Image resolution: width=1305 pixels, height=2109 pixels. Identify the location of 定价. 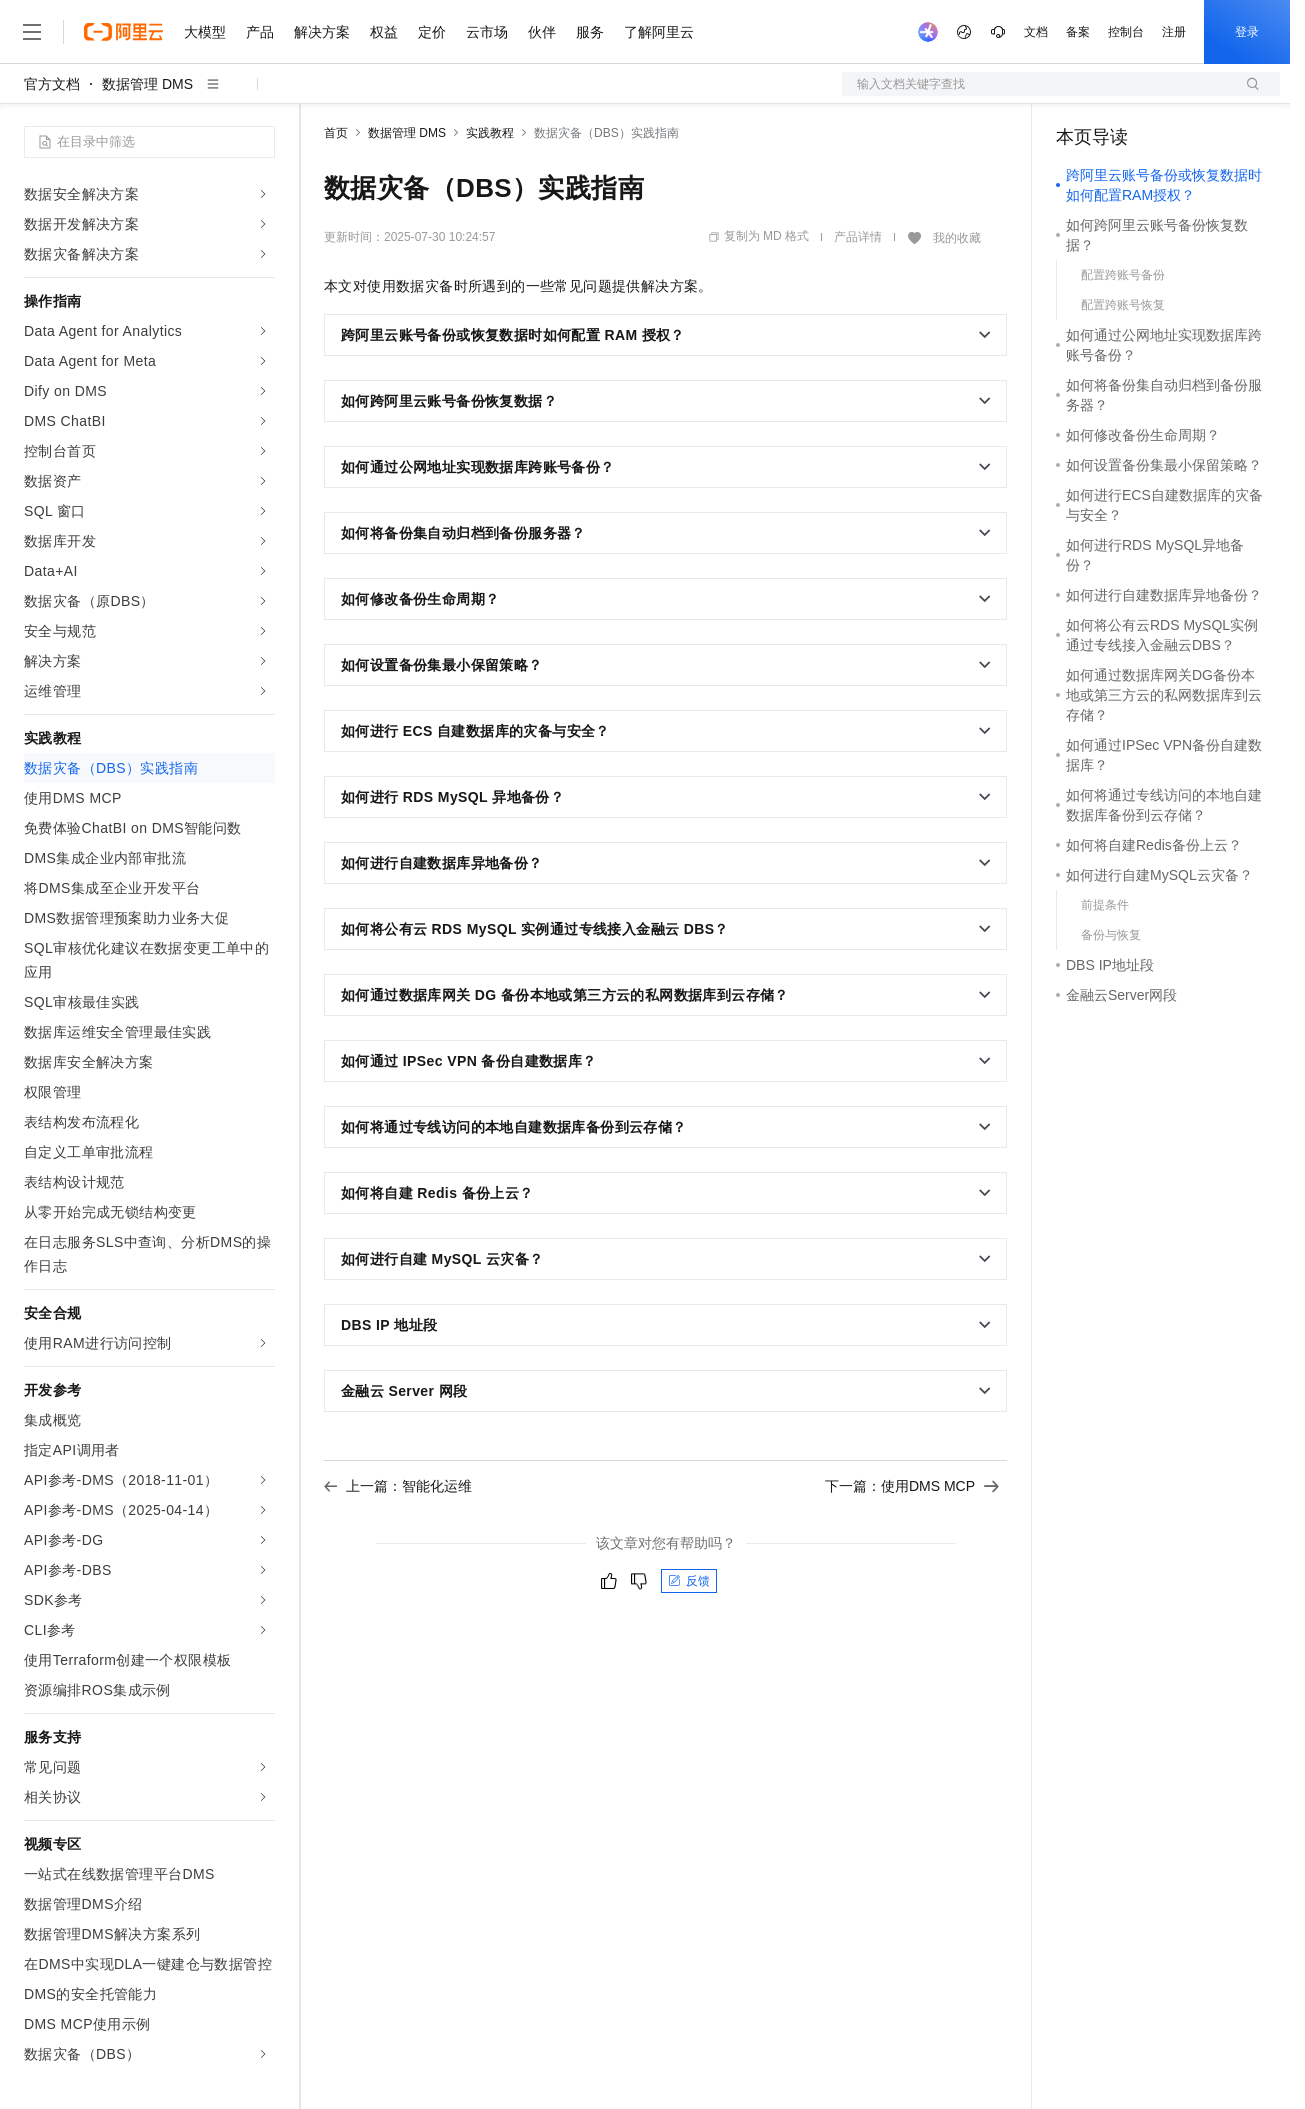
(432, 32).